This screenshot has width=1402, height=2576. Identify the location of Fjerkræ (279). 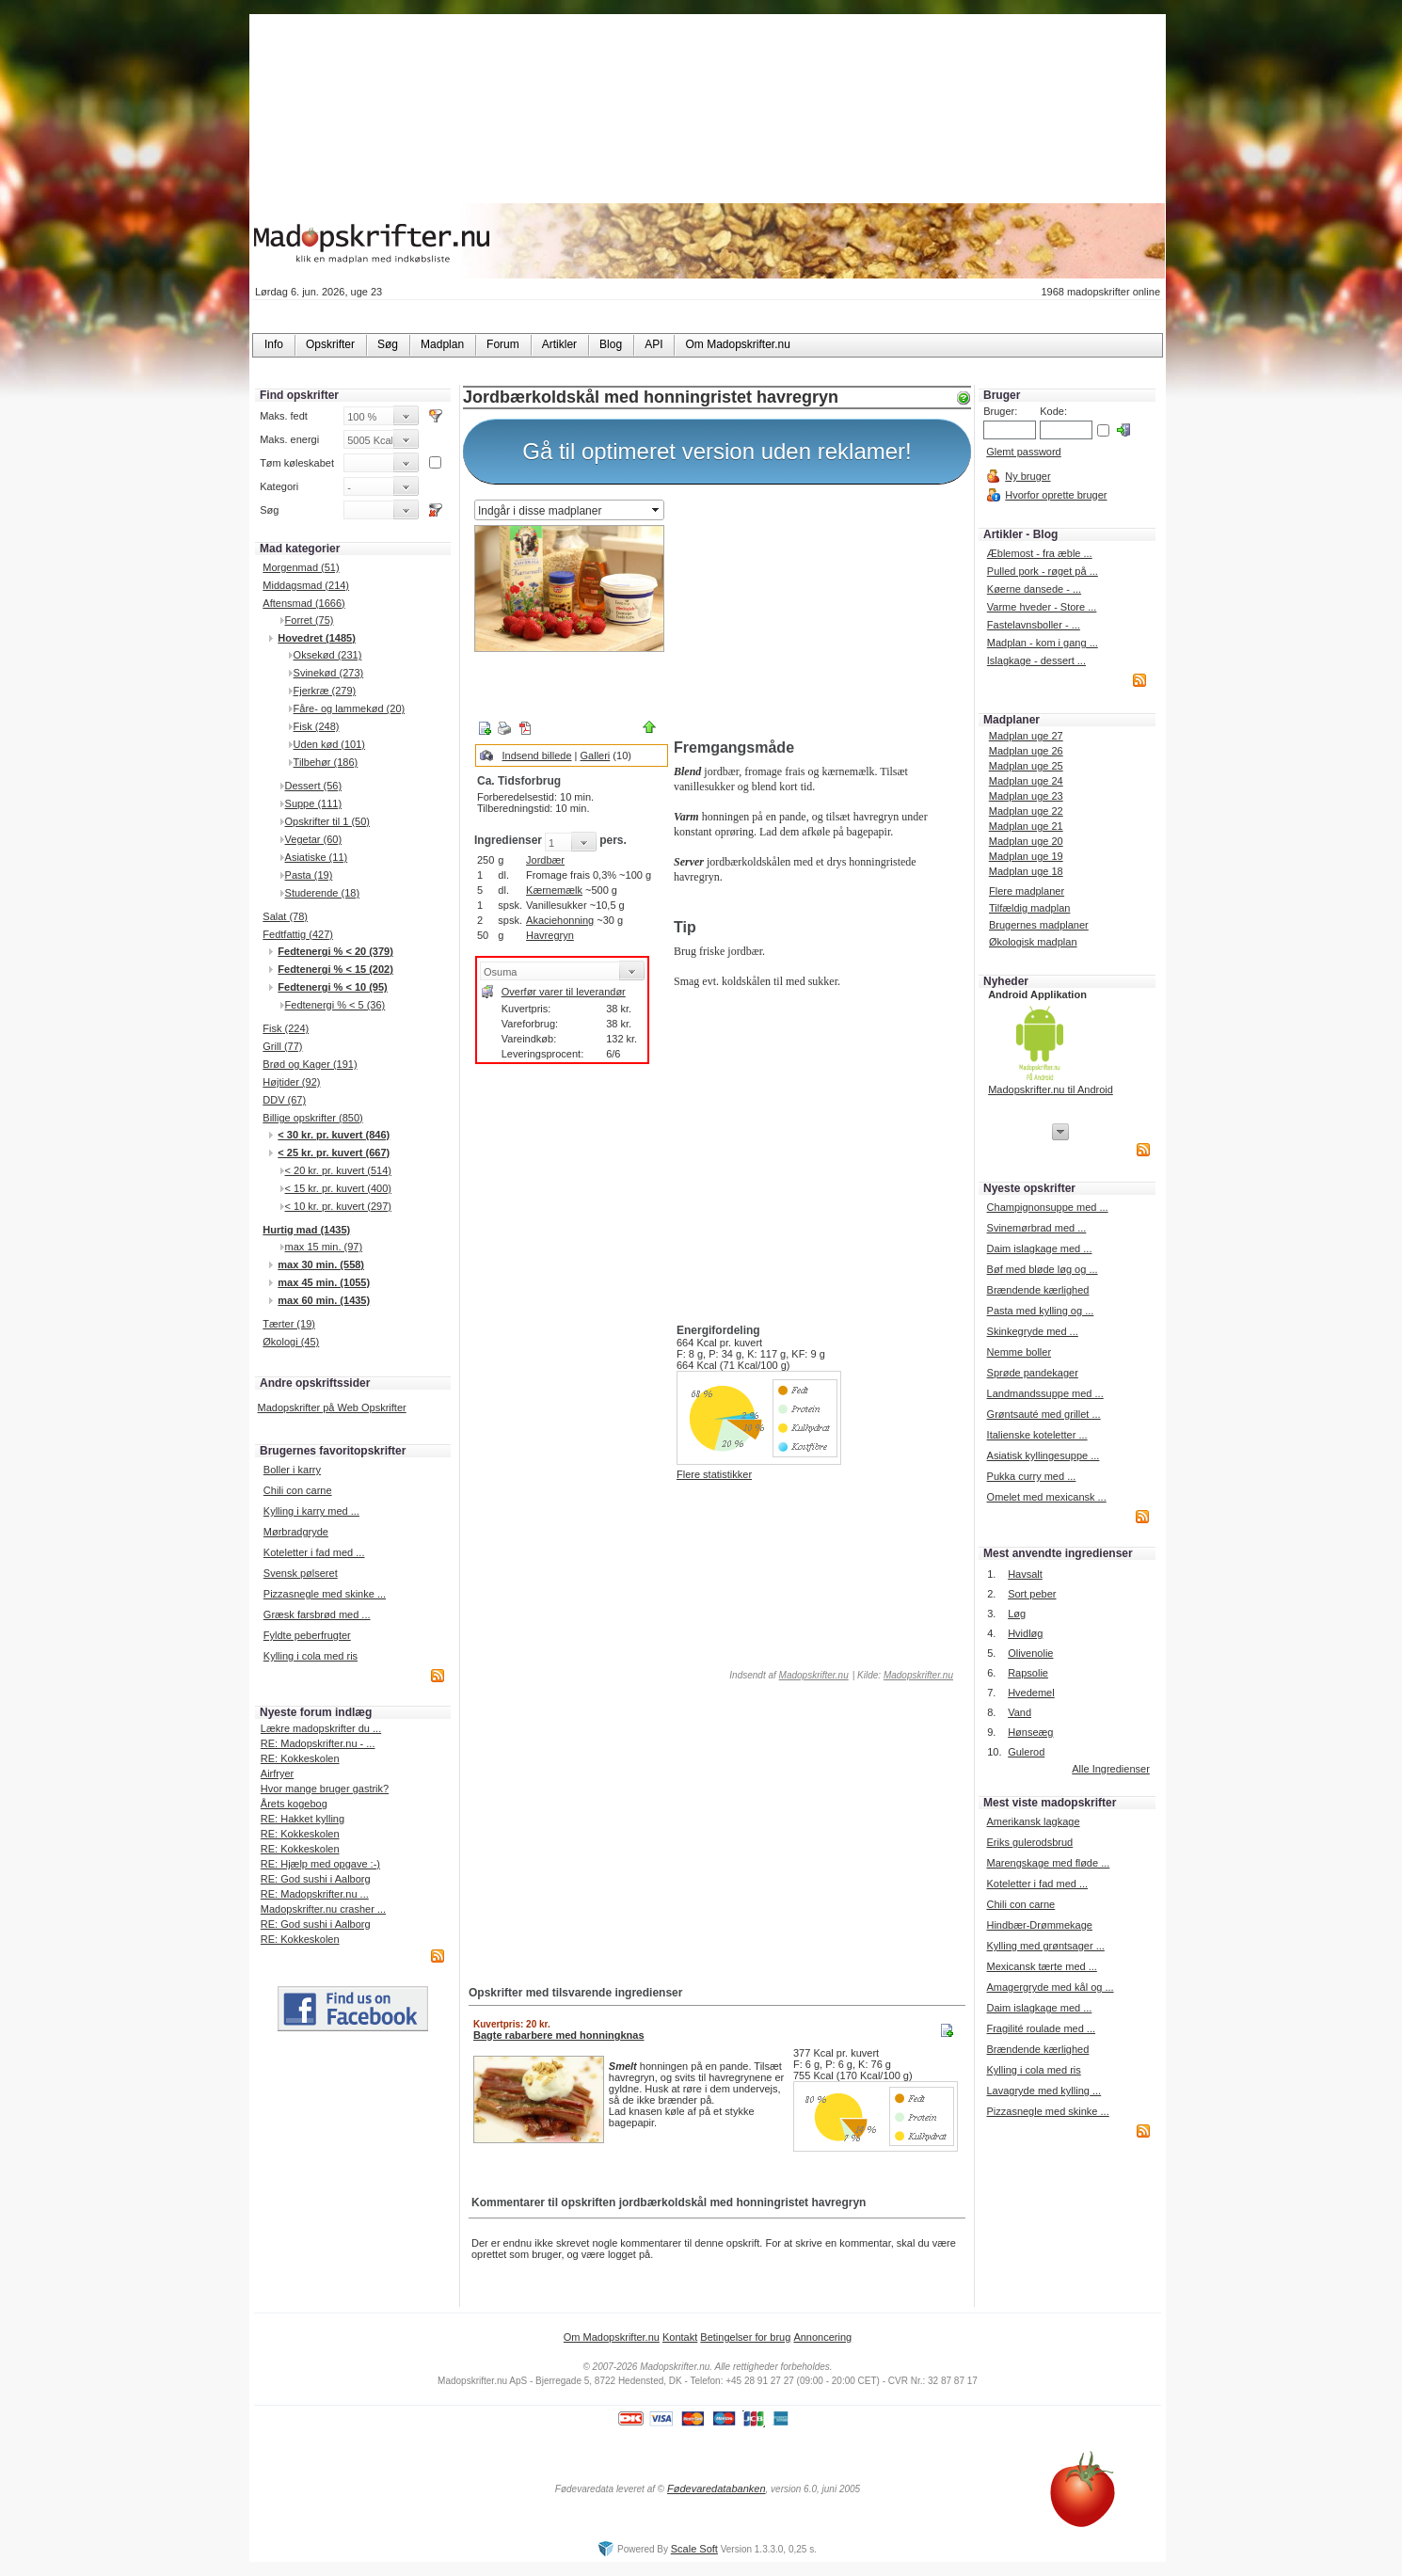
(325, 690).